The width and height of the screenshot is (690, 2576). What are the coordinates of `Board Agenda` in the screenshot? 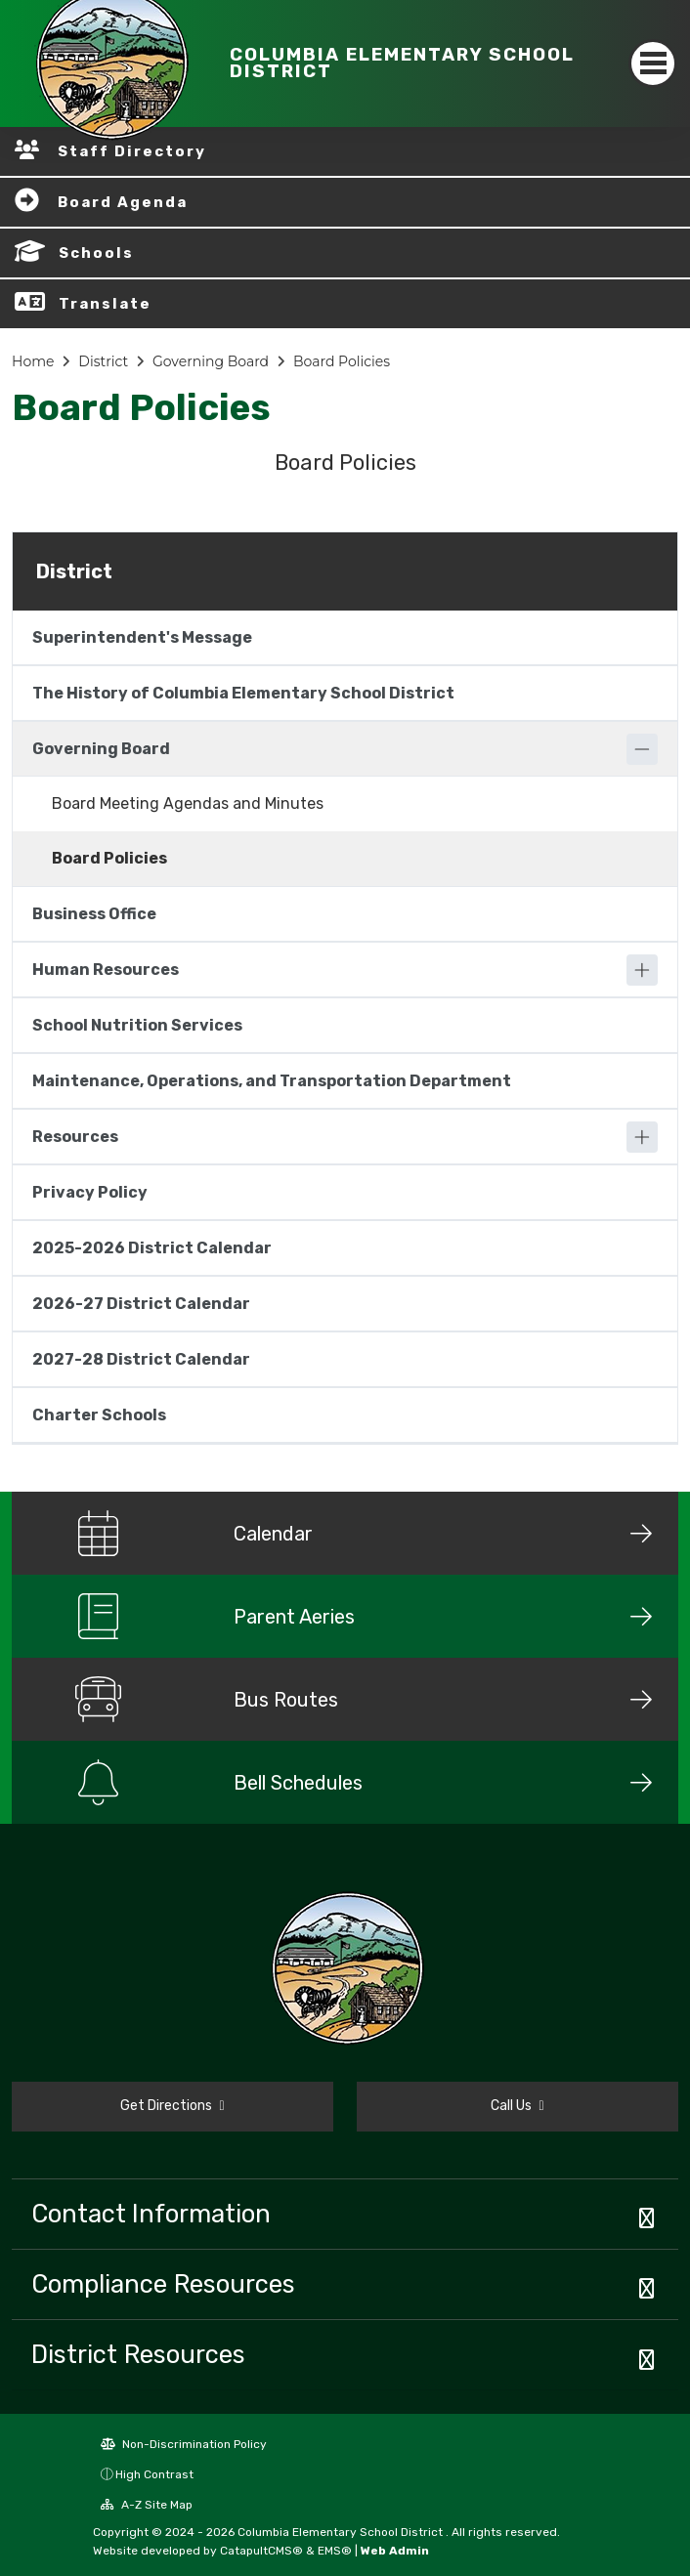 It's located at (123, 202).